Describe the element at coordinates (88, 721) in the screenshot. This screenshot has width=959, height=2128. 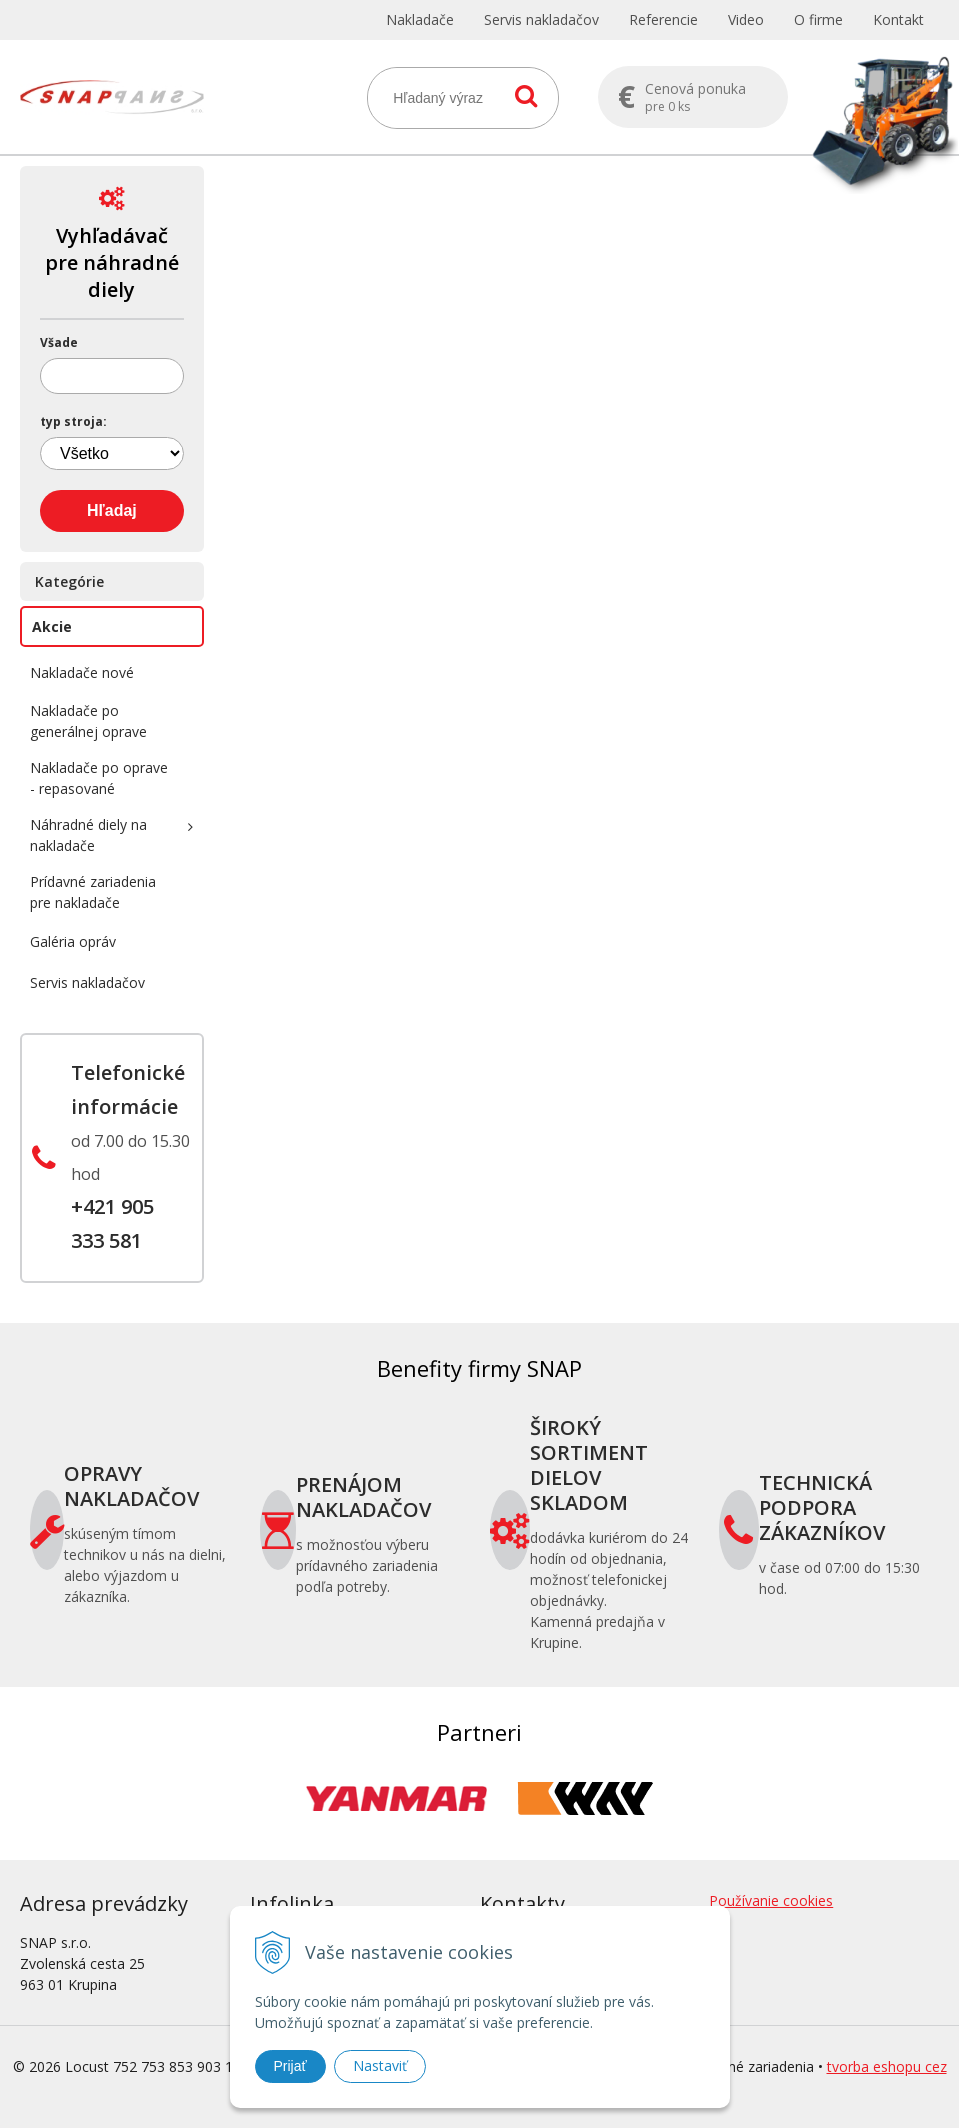
I see `Nakladače po generálnej oprave` at that location.